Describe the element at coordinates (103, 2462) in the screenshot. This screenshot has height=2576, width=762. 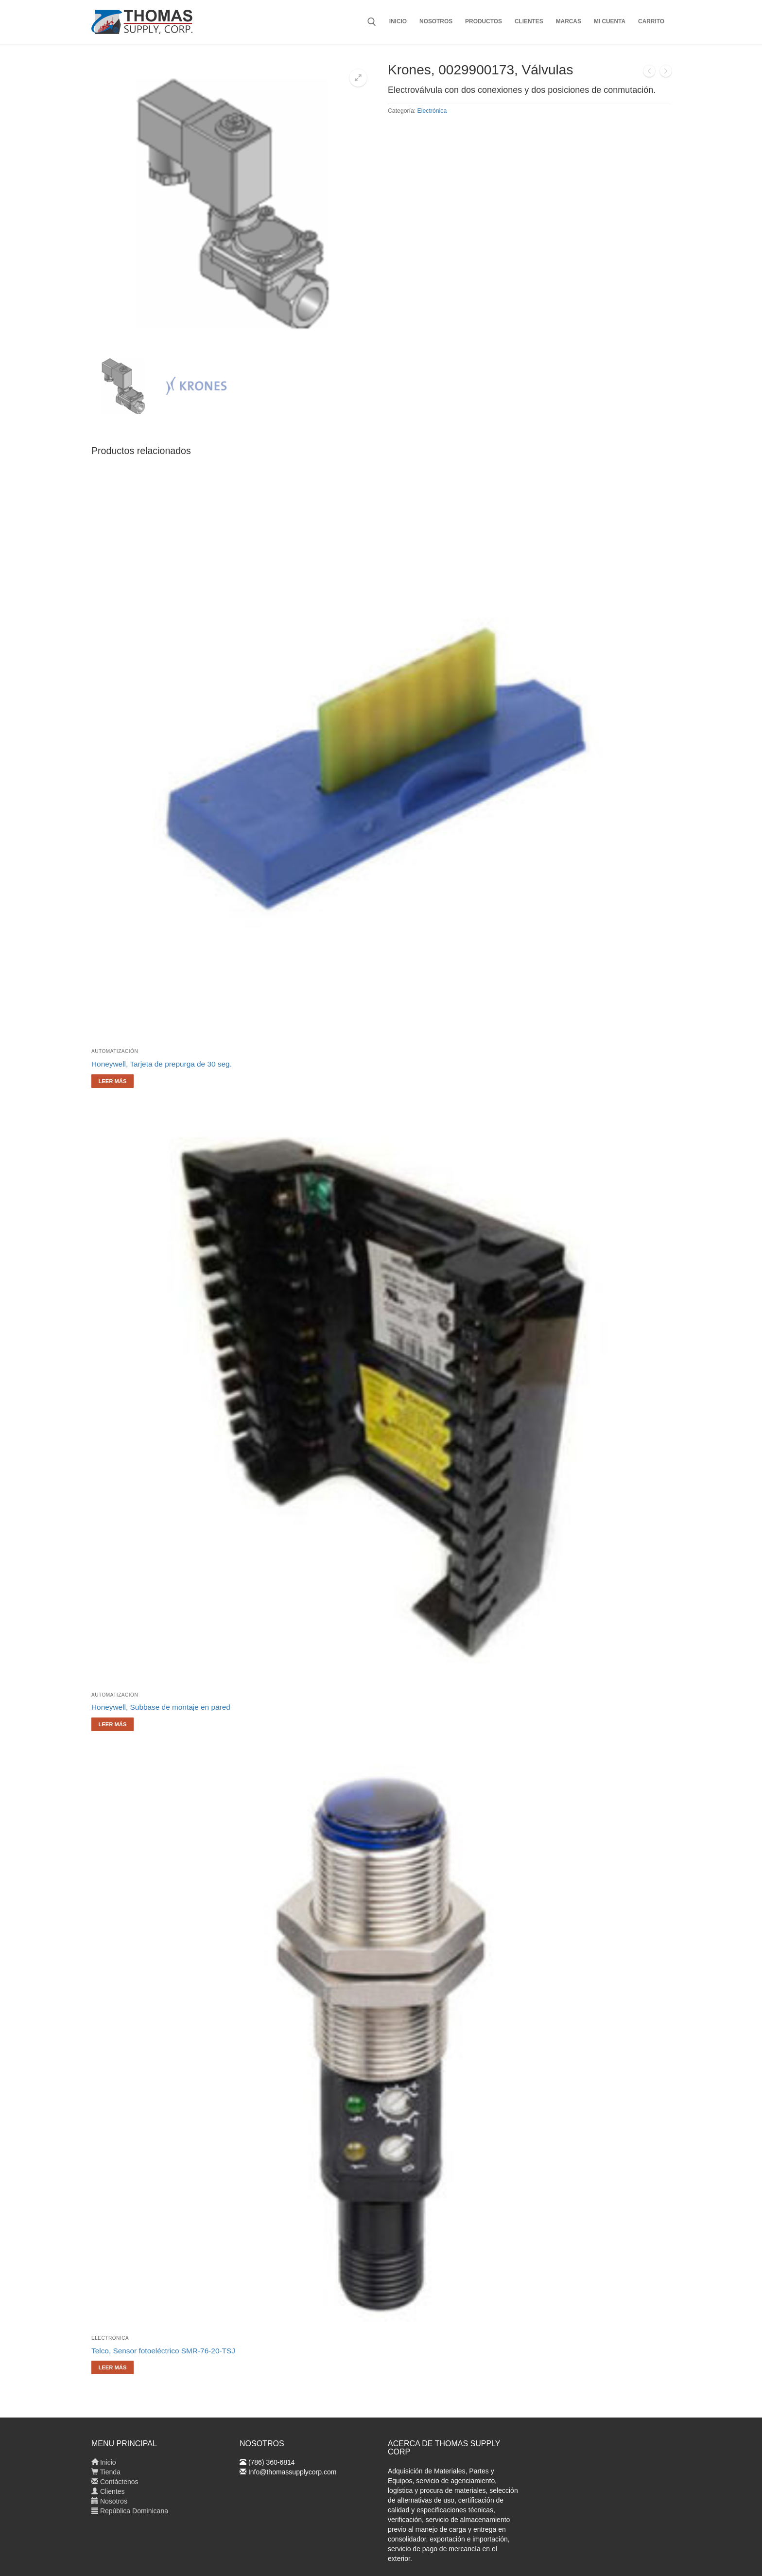
I see `Inicio` at that location.